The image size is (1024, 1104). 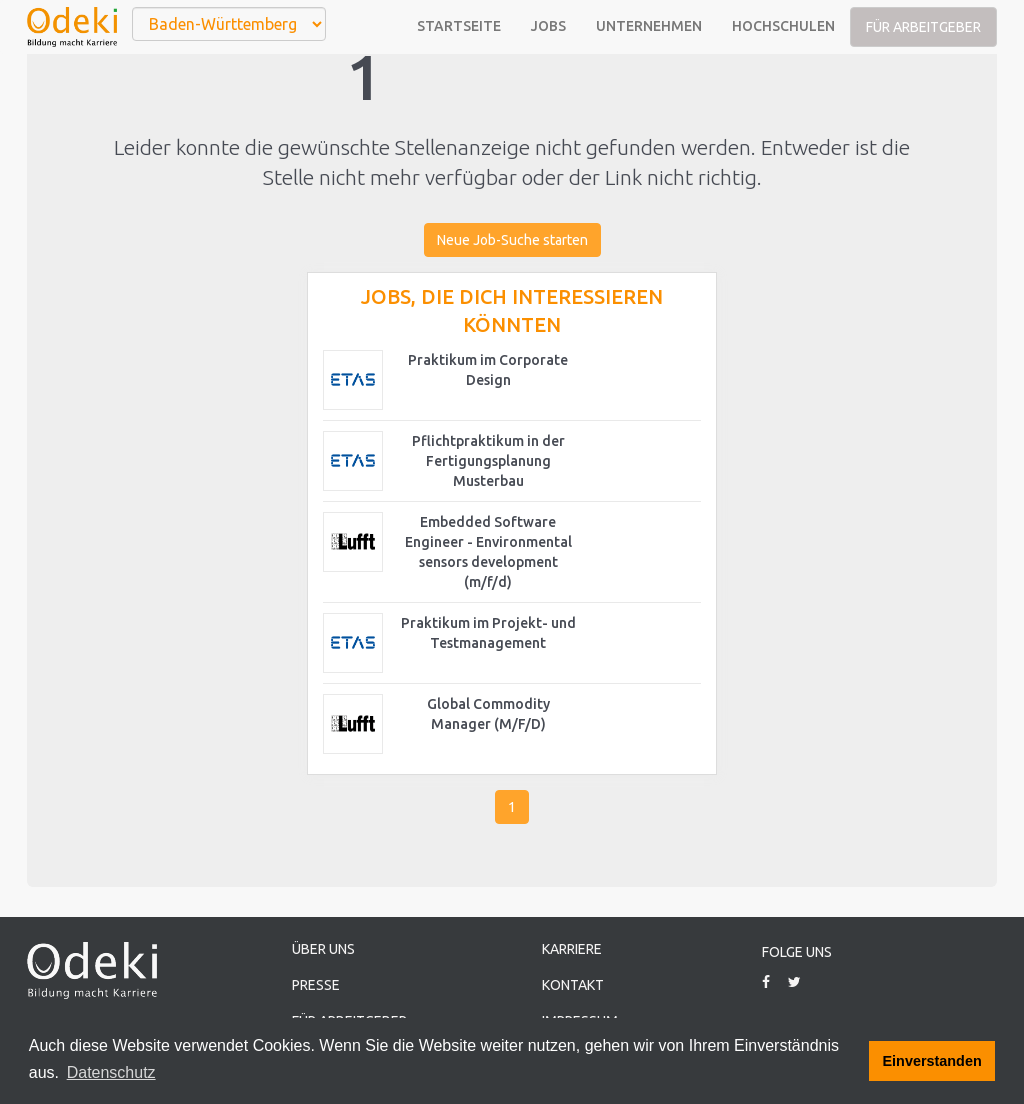 What do you see at coordinates (783, 26) in the screenshot?
I see `Hochschulen` at bounding box center [783, 26].